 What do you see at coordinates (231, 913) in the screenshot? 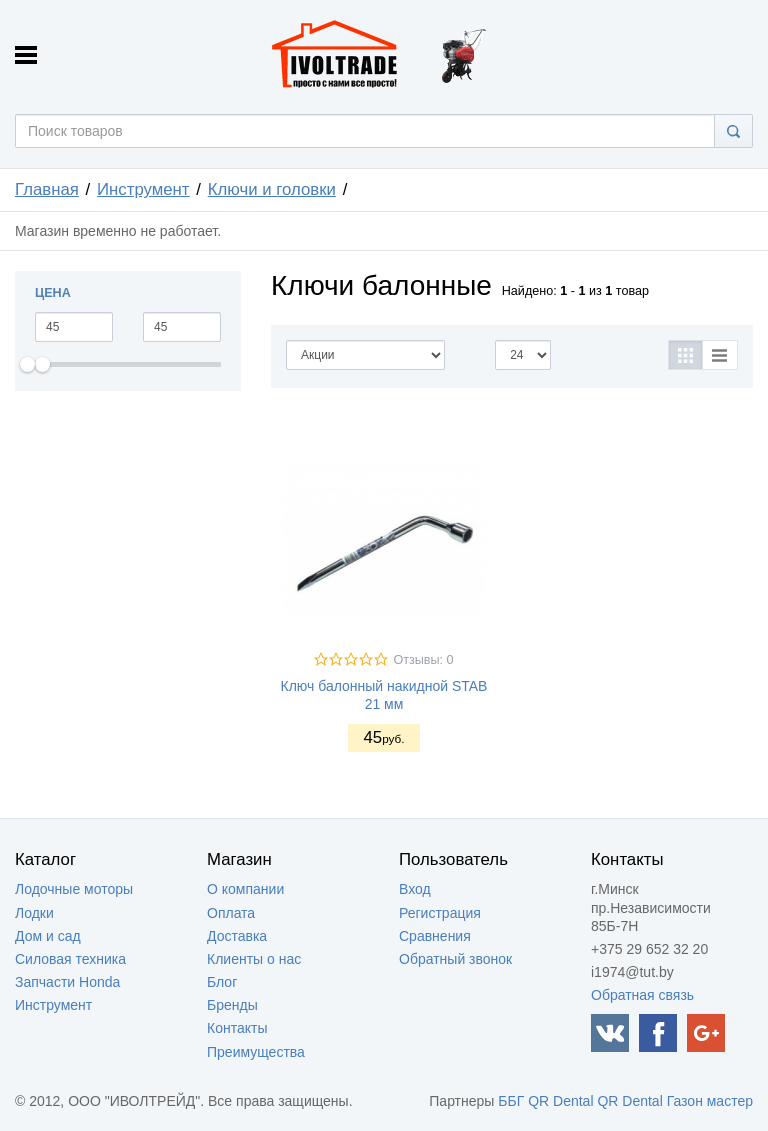
I see `Оплата` at bounding box center [231, 913].